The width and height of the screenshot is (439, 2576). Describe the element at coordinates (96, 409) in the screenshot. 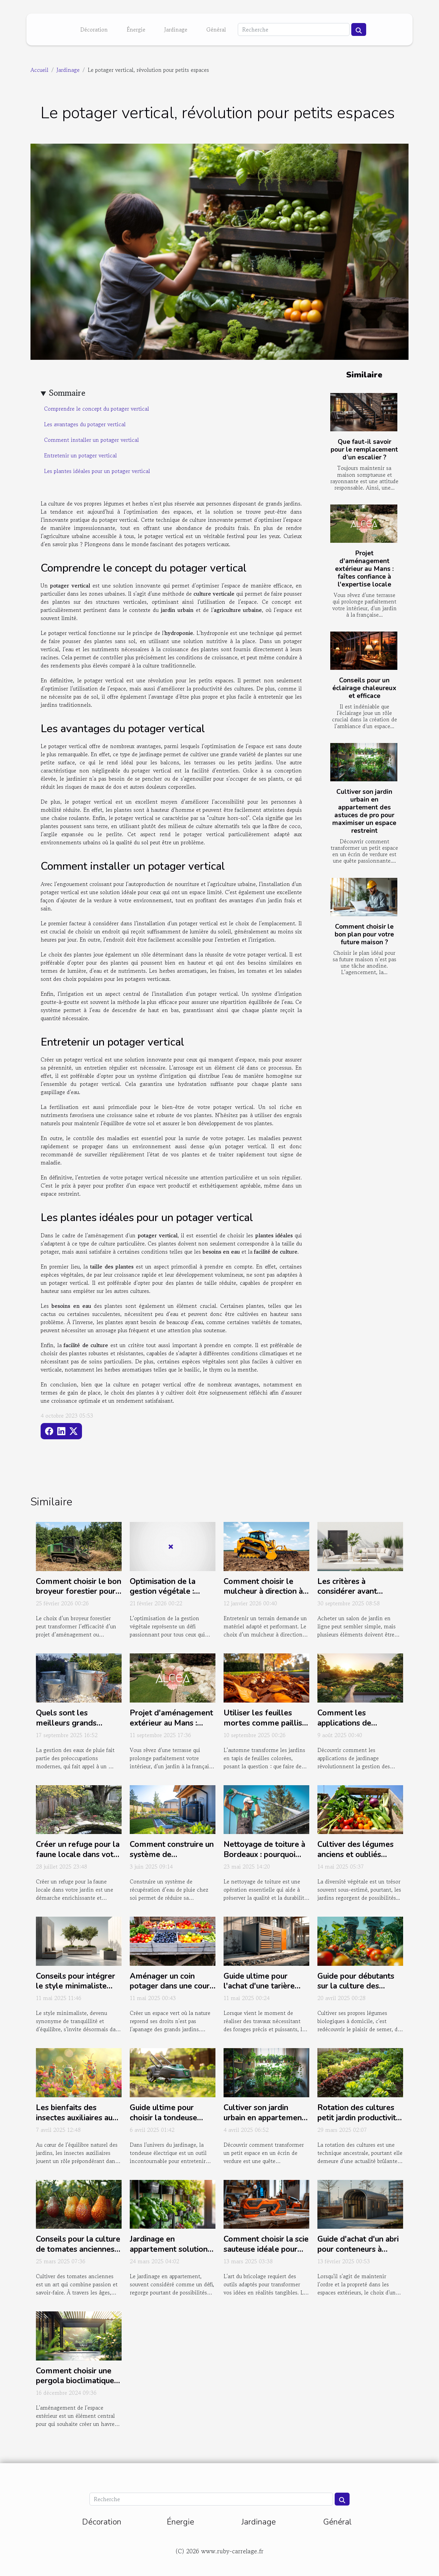

I see `Comprendre le concept du potager vertical` at that location.